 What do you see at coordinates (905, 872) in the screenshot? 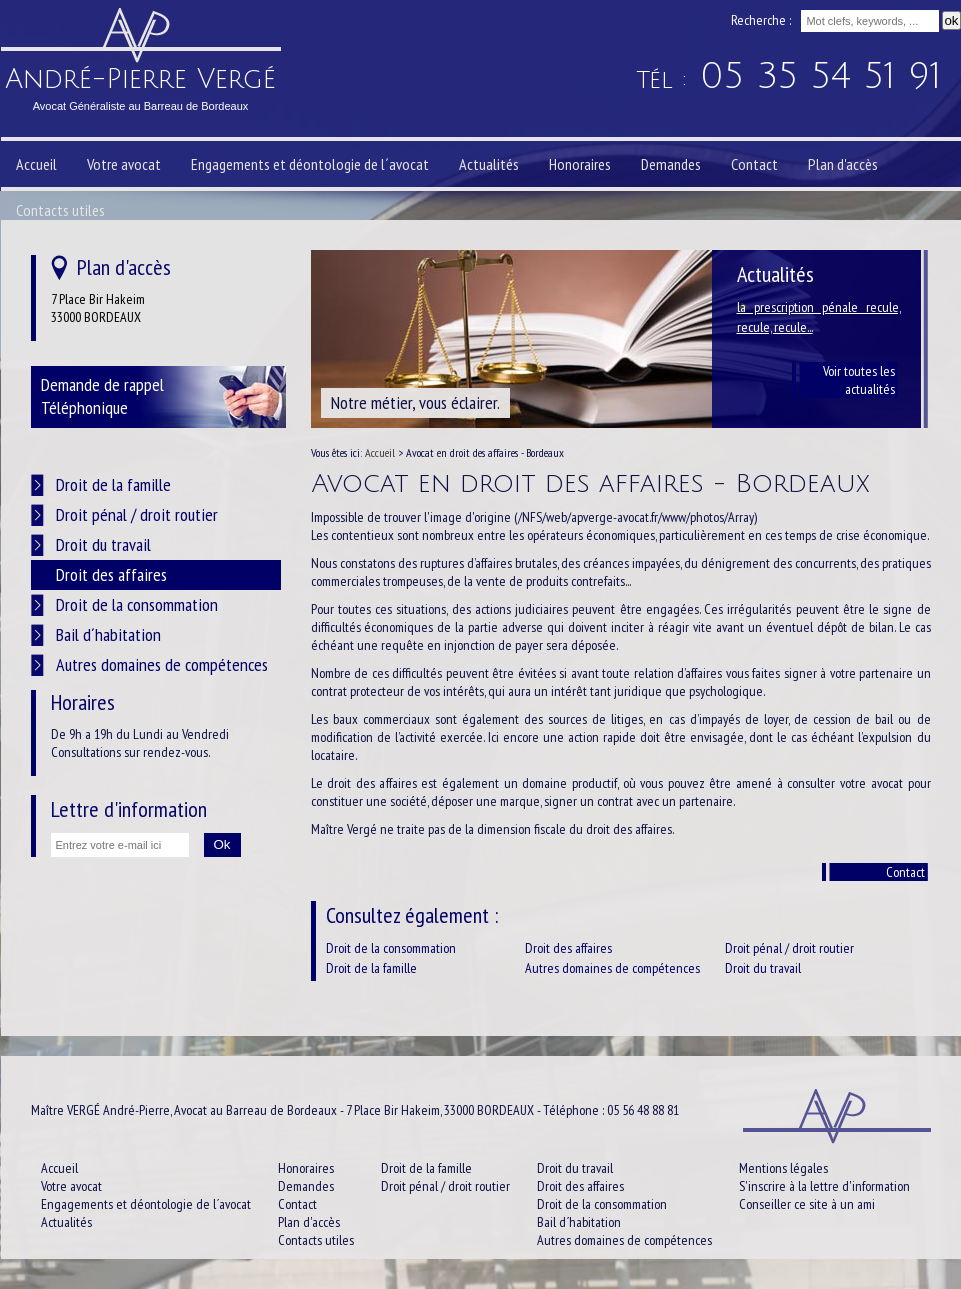
I see `Contact` at bounding box center [905, 872].